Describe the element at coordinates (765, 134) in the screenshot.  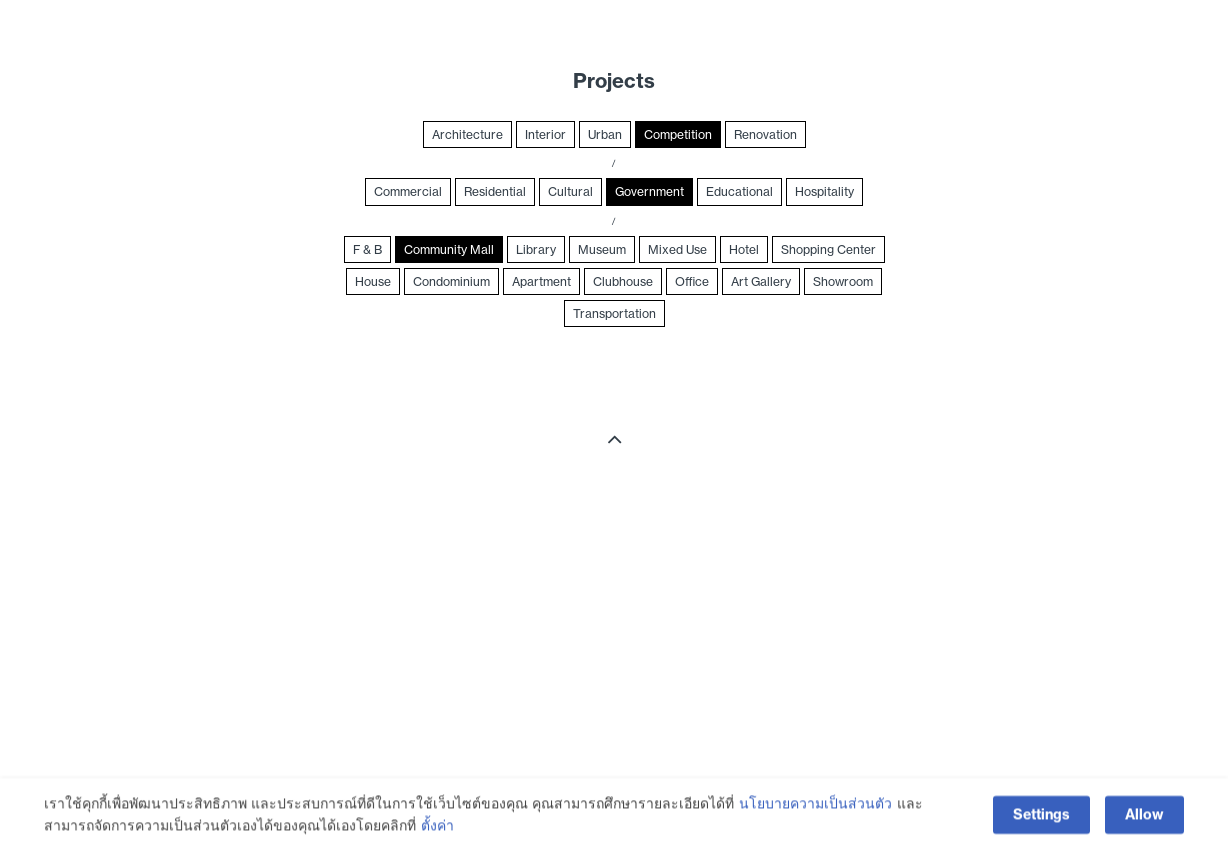
I see `Renovation` at that location.